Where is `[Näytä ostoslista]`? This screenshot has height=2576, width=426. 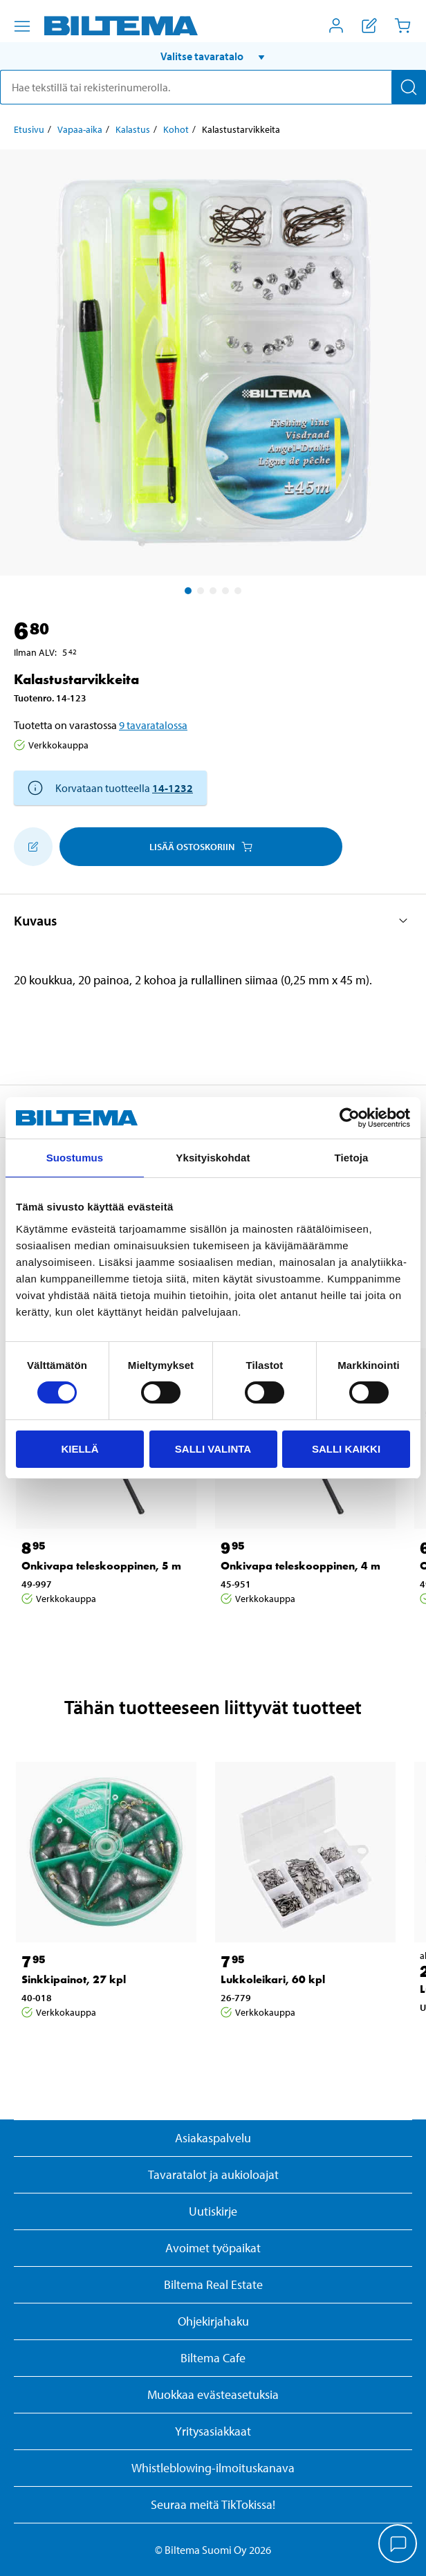
[Näytä ostoslista] is located at coordinates (369, 25).